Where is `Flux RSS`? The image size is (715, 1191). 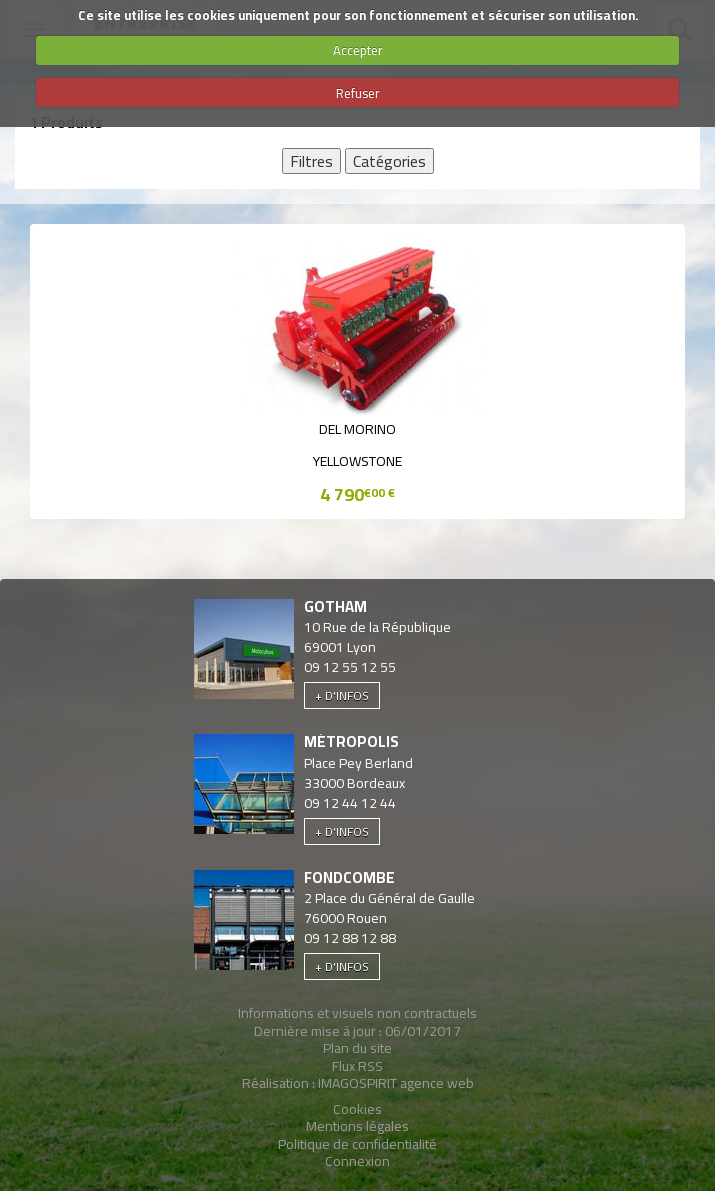
Flux RSS is located at coordinates (357, 1066).